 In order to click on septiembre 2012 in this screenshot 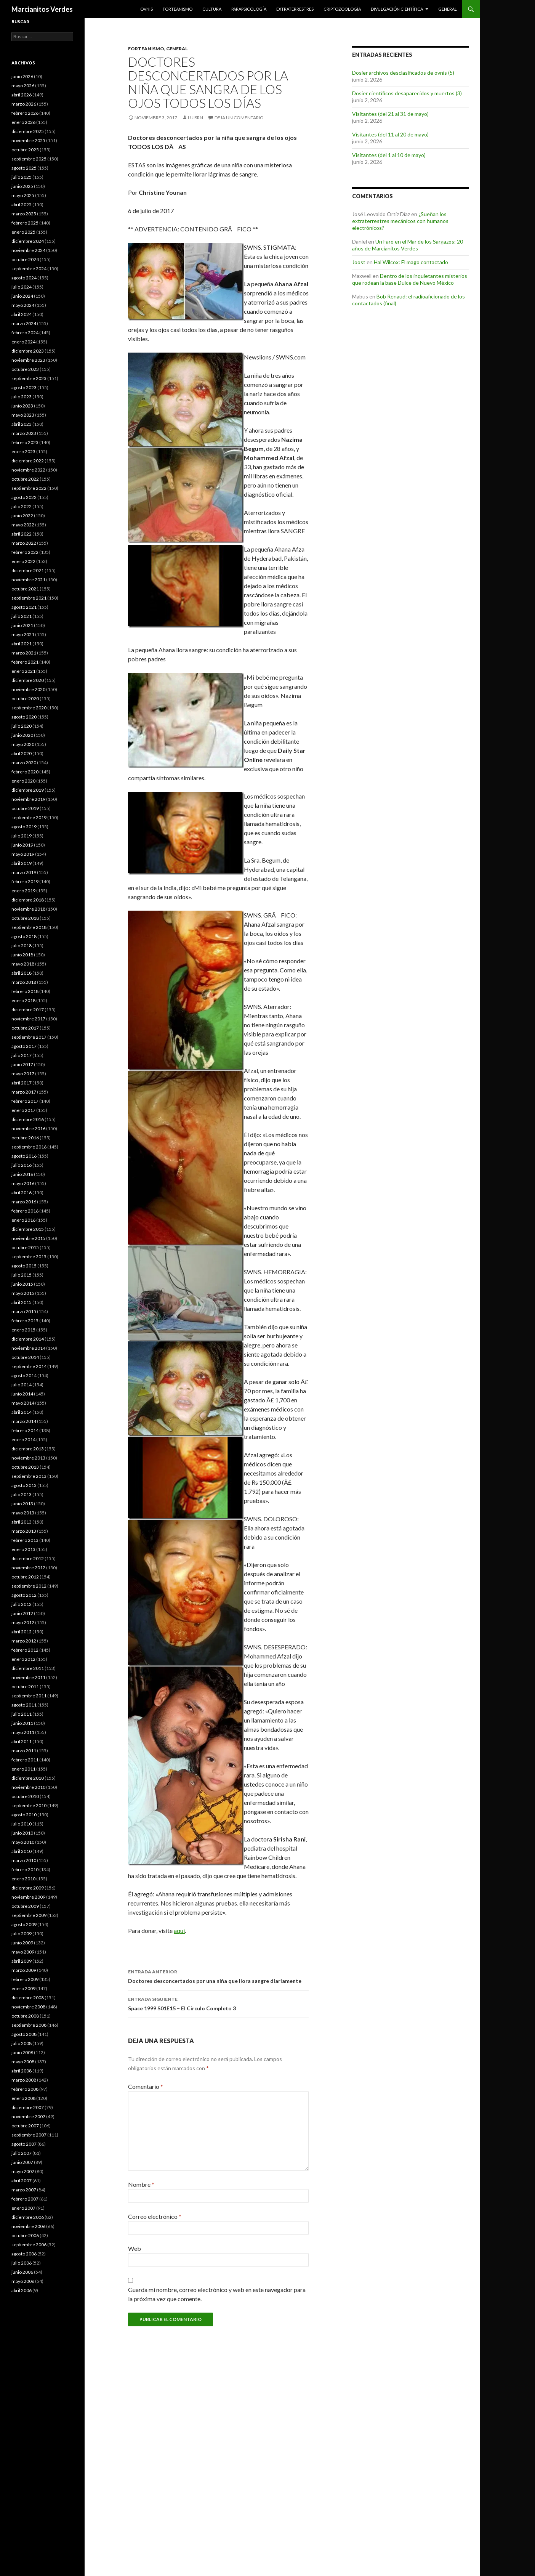, I will do `click(28, 1586)`.